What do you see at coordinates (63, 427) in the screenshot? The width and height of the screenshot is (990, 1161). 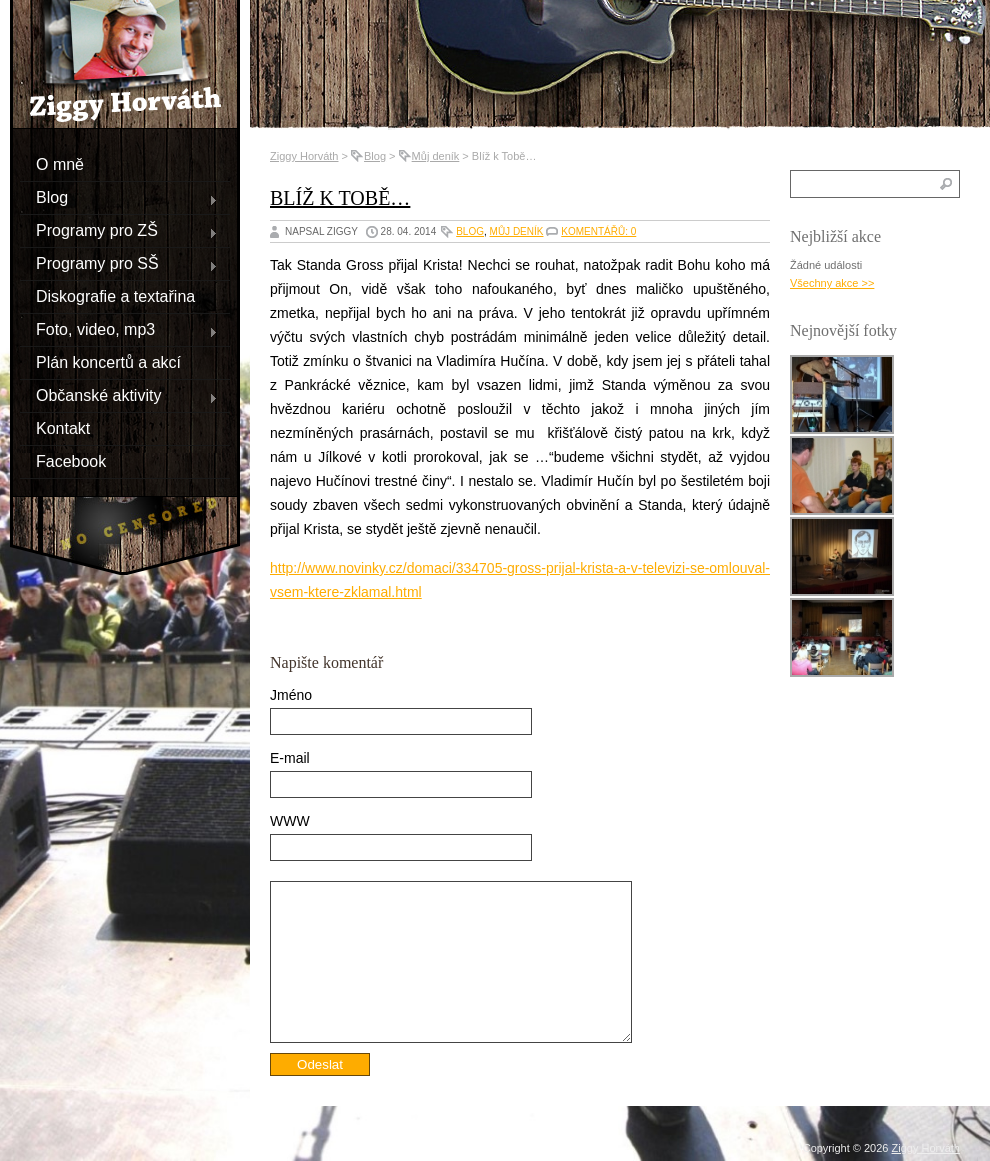 I see `Kontakt` at bounding box center [63, 427].